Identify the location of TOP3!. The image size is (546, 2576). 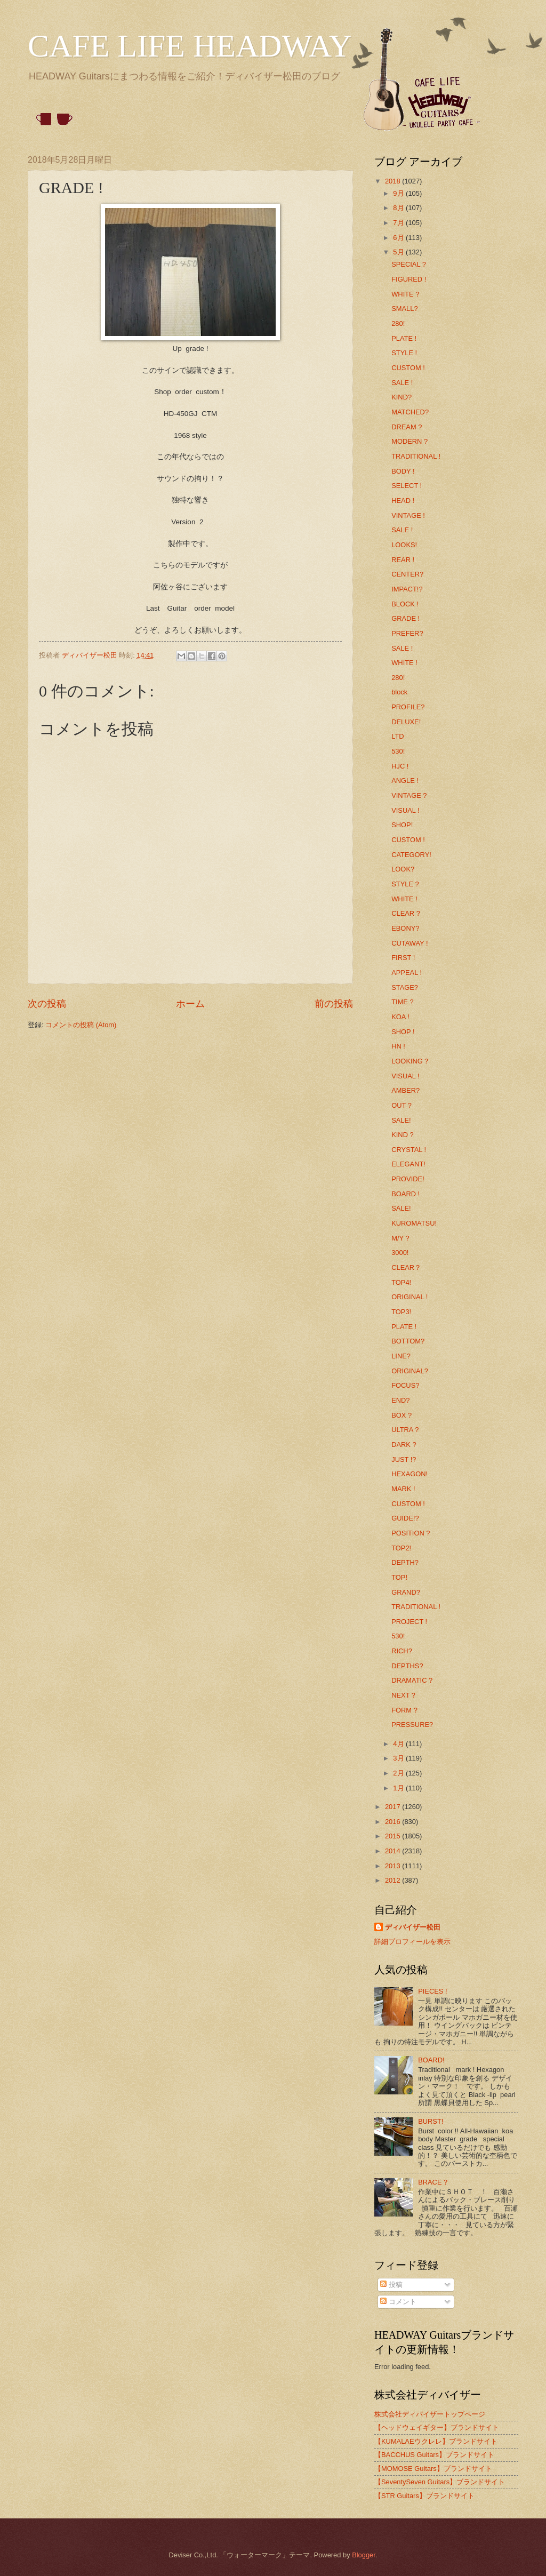
(401, 1312).